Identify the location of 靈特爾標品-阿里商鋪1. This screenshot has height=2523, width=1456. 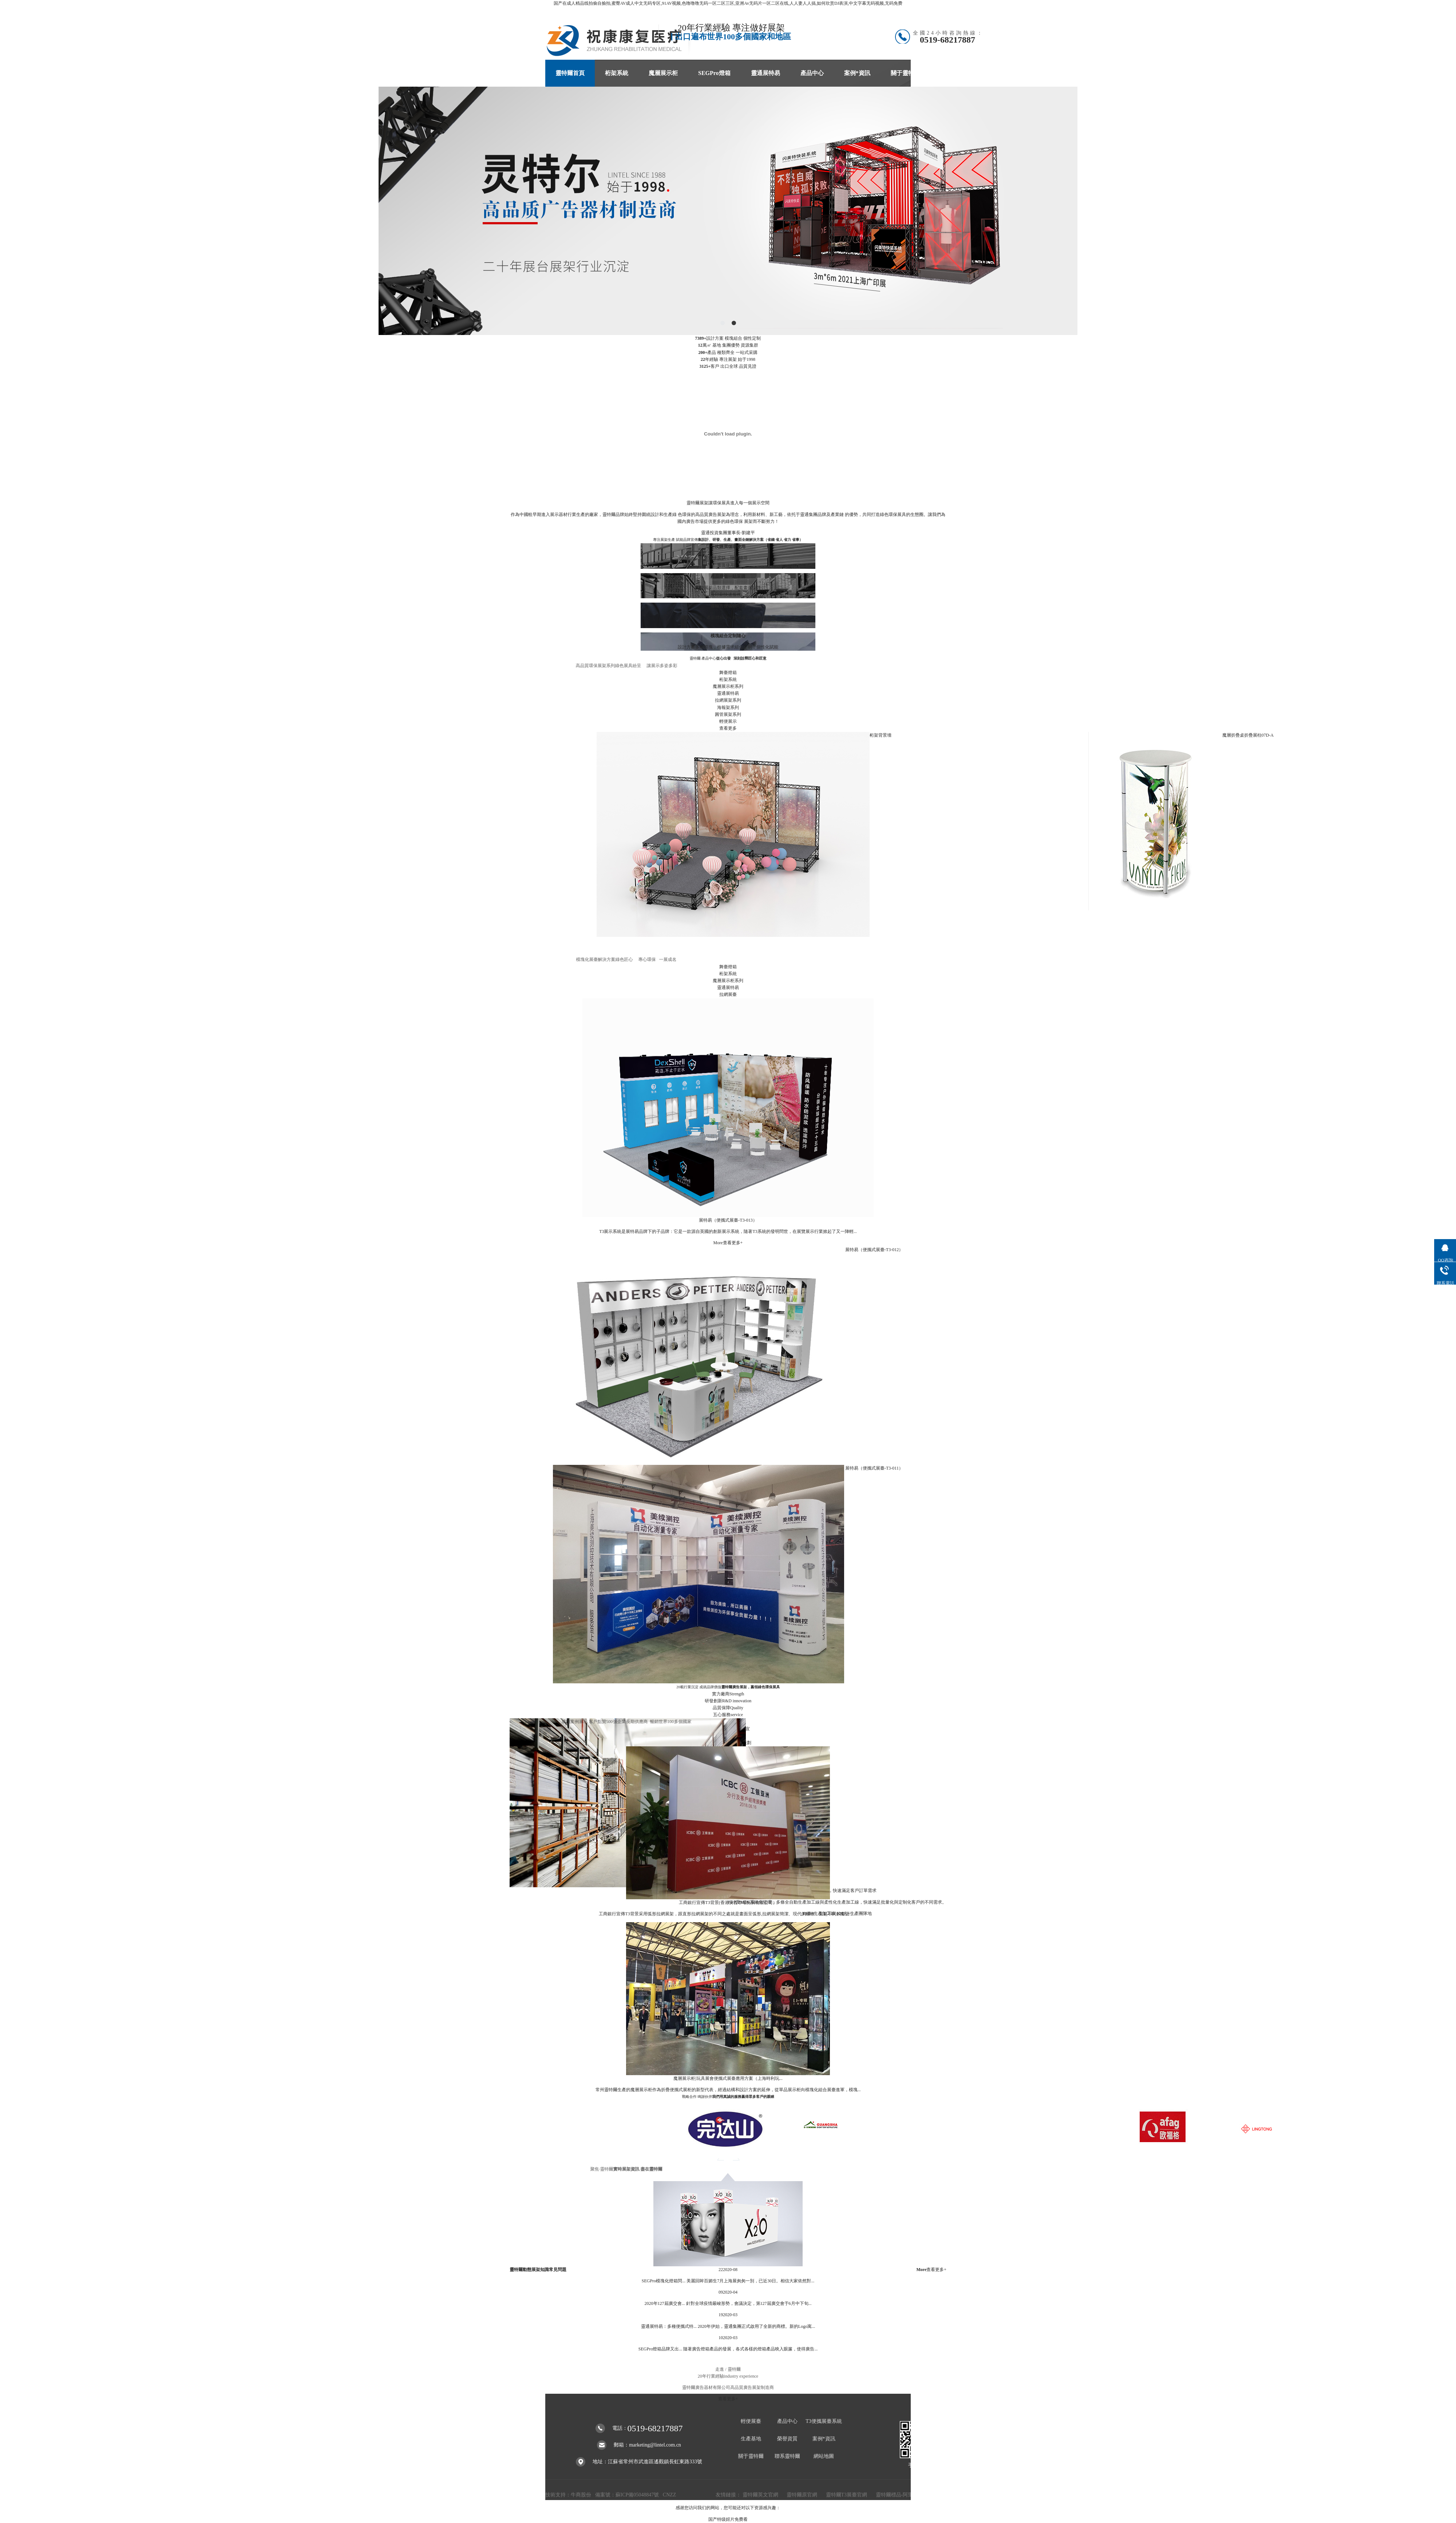
(901, 2495).